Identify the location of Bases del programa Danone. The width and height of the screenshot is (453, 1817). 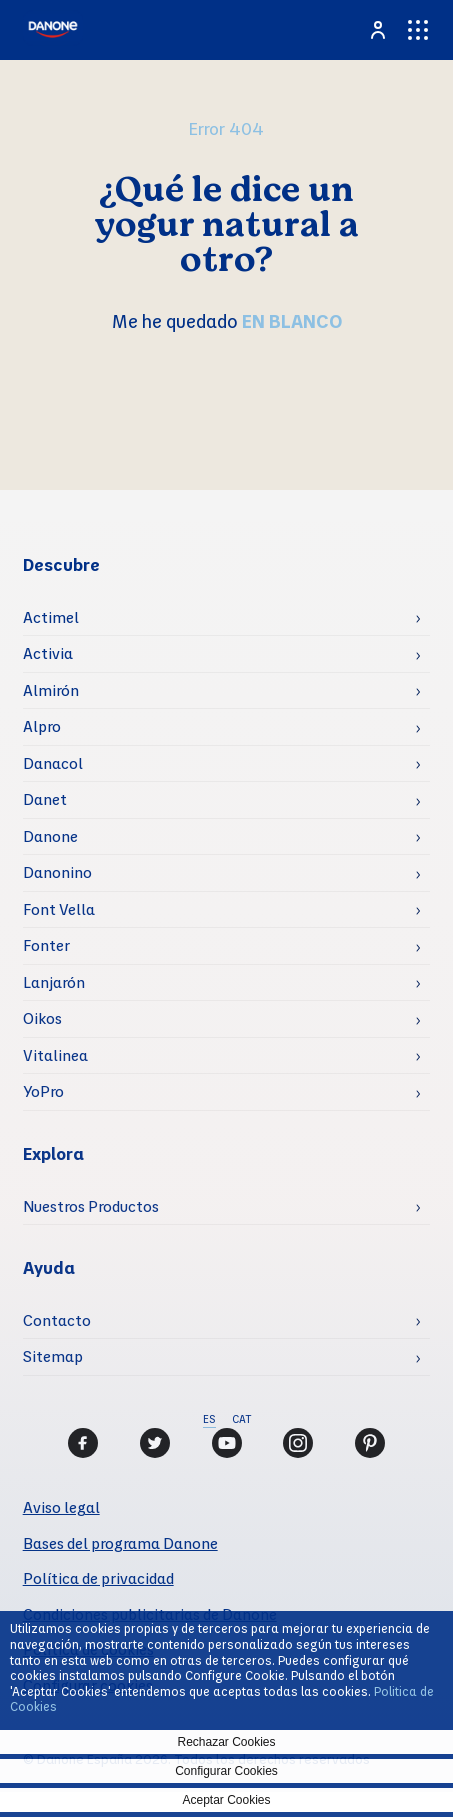
(120, 1543).